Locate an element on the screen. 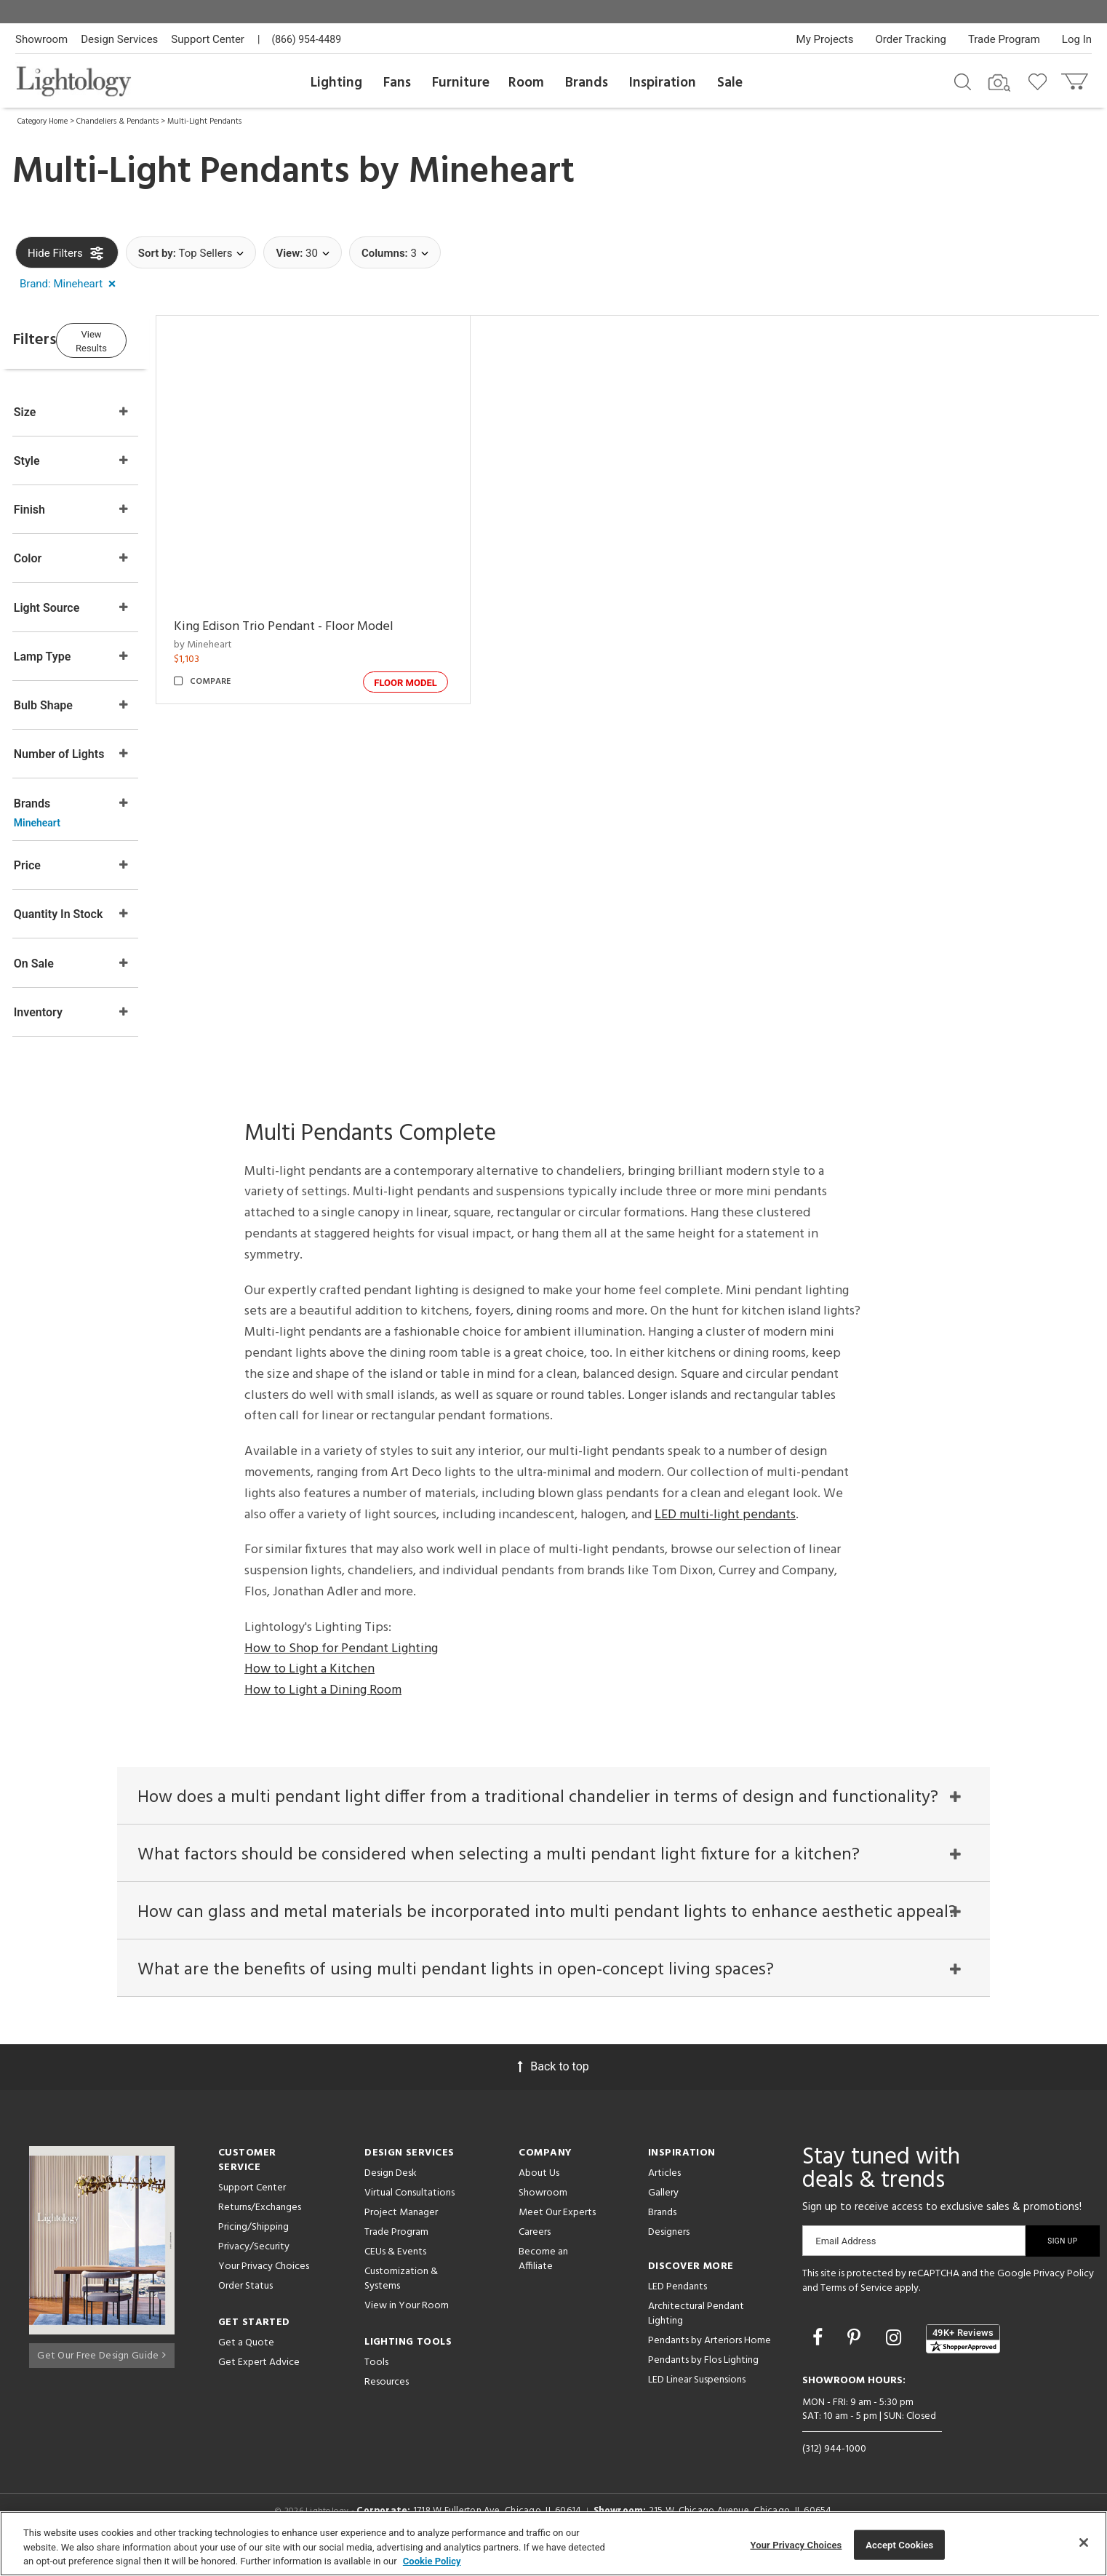 The image size is (1107, 2576). Brands is located at coordinates (586, 83).